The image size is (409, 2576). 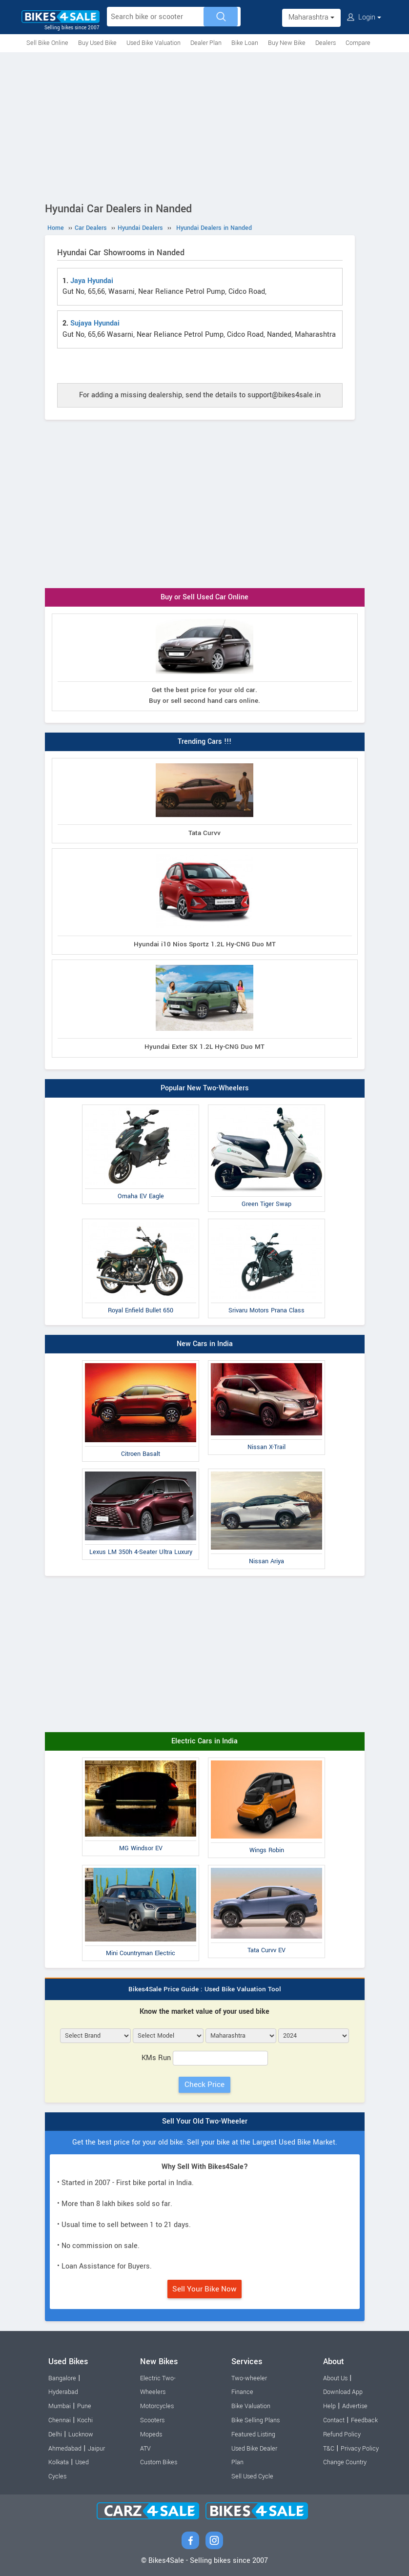 What do you see at coordinates (311, 17) in the screenshot?
I see `Maharashtra` at bounding box center [311, 17].